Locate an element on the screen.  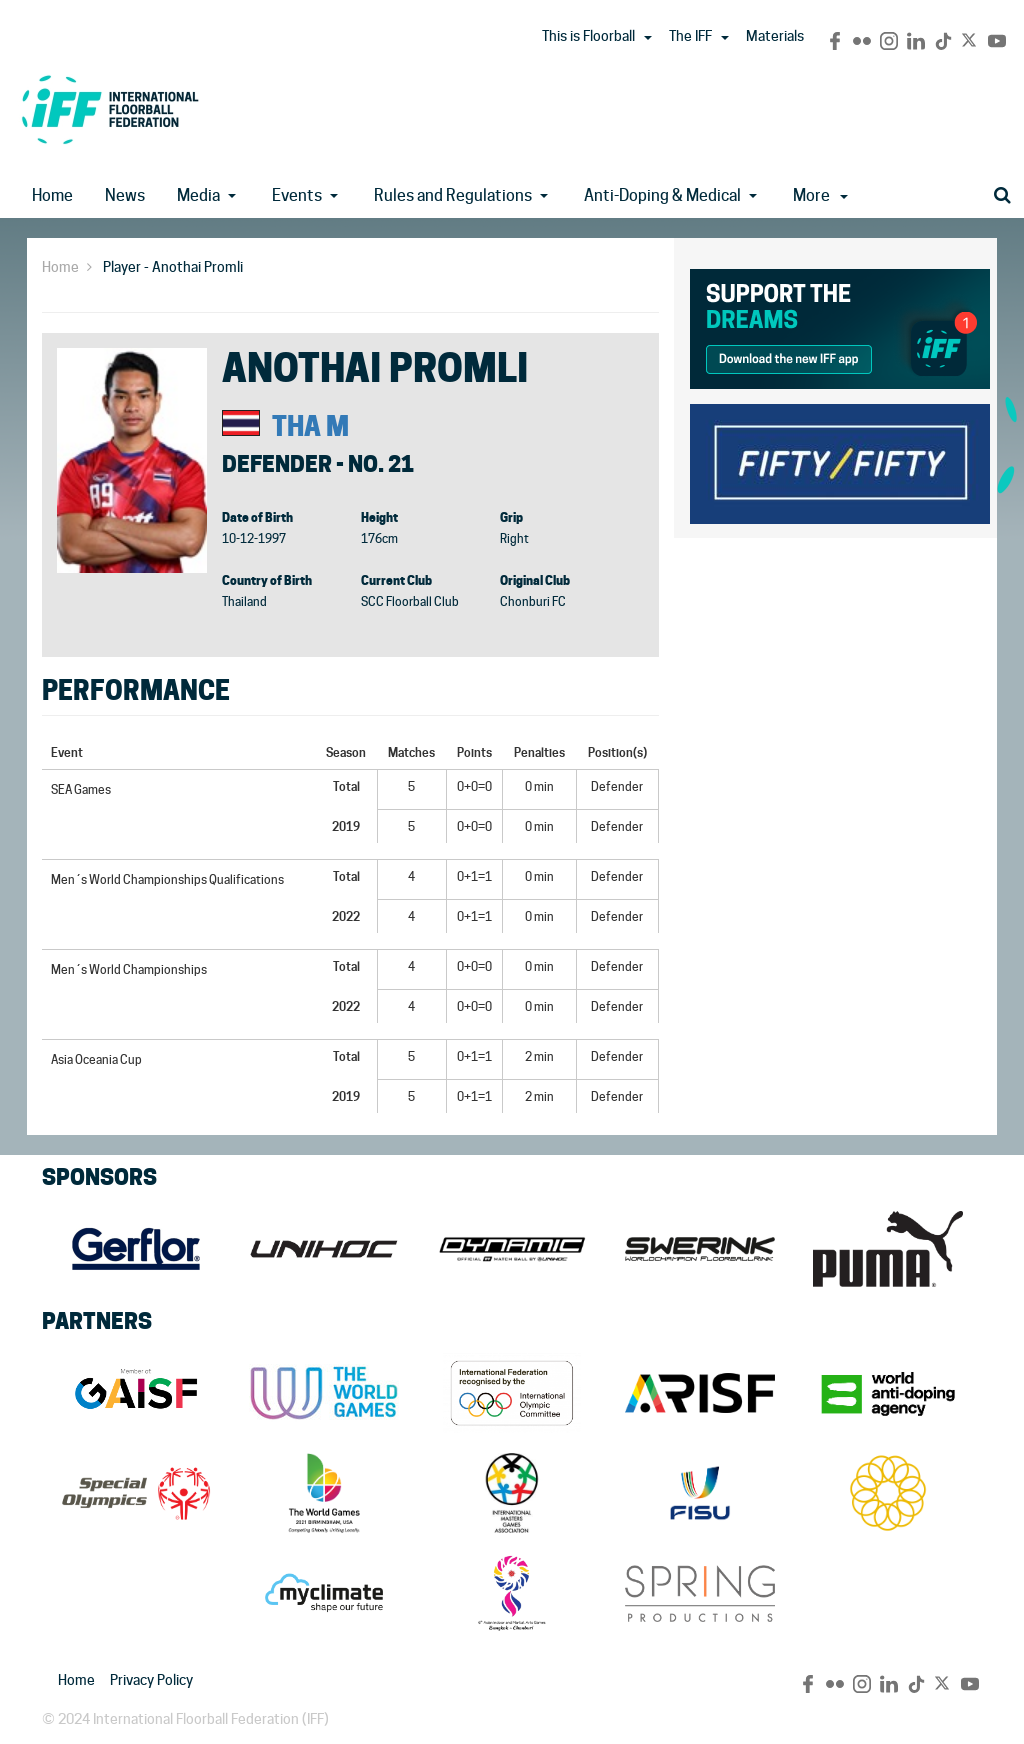
Materials is located at coordinates (775, 36).